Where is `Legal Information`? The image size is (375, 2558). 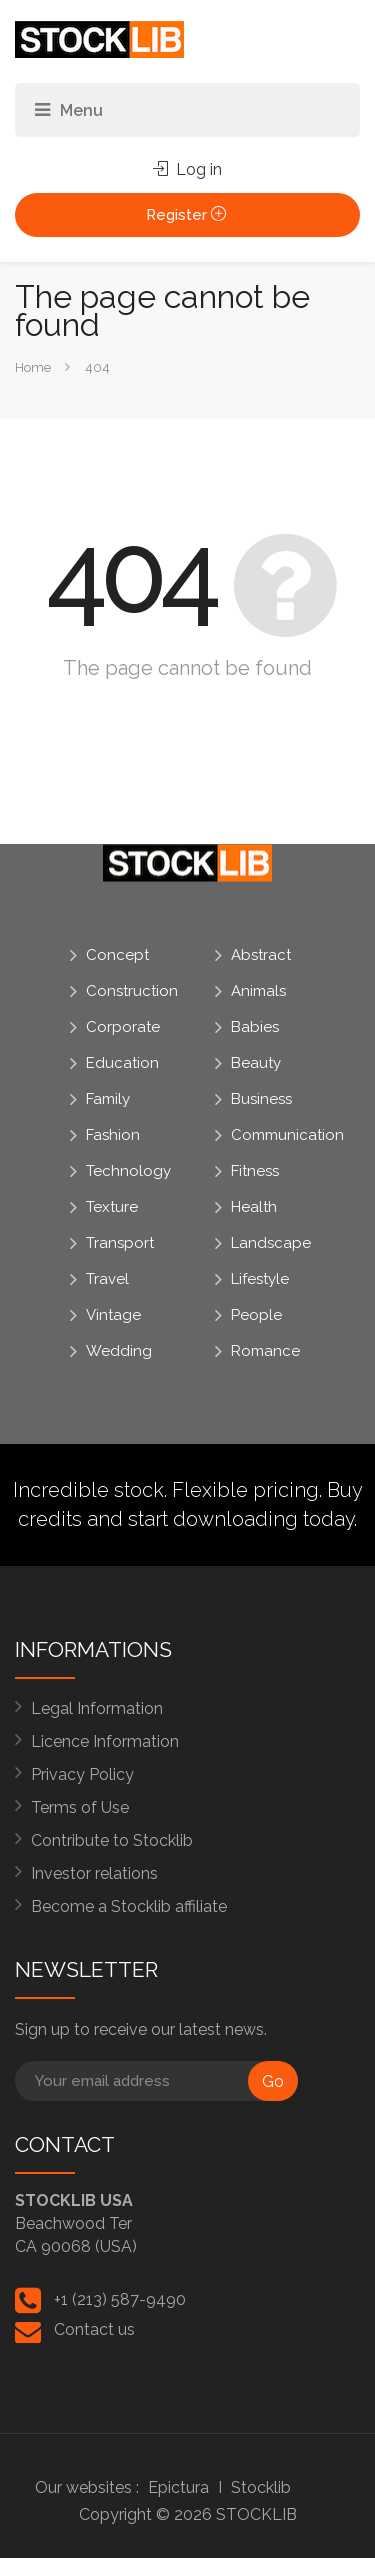
Legal Information is located at coordinates (97, 1708).